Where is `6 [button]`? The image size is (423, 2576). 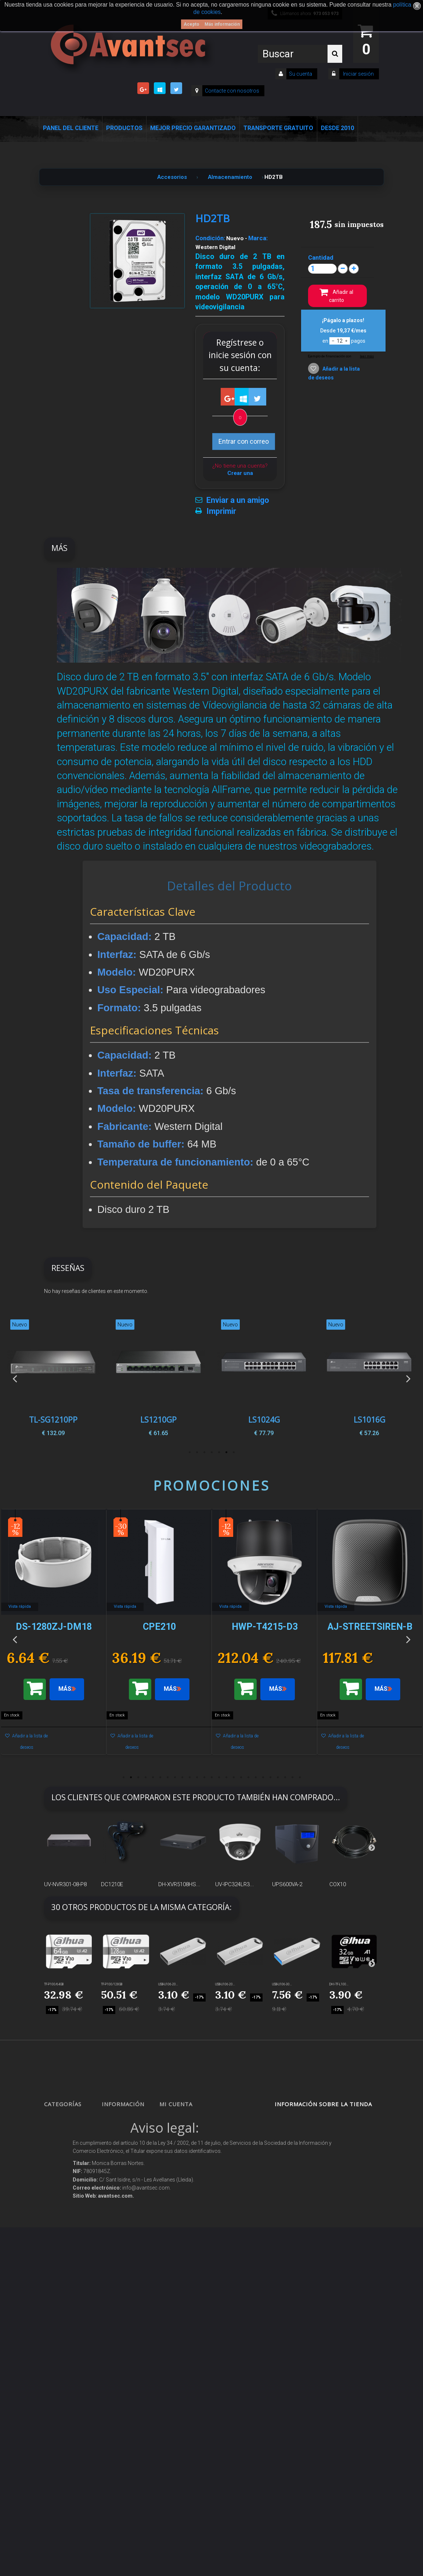
6 [button] is located at coordinates (196, 1452).